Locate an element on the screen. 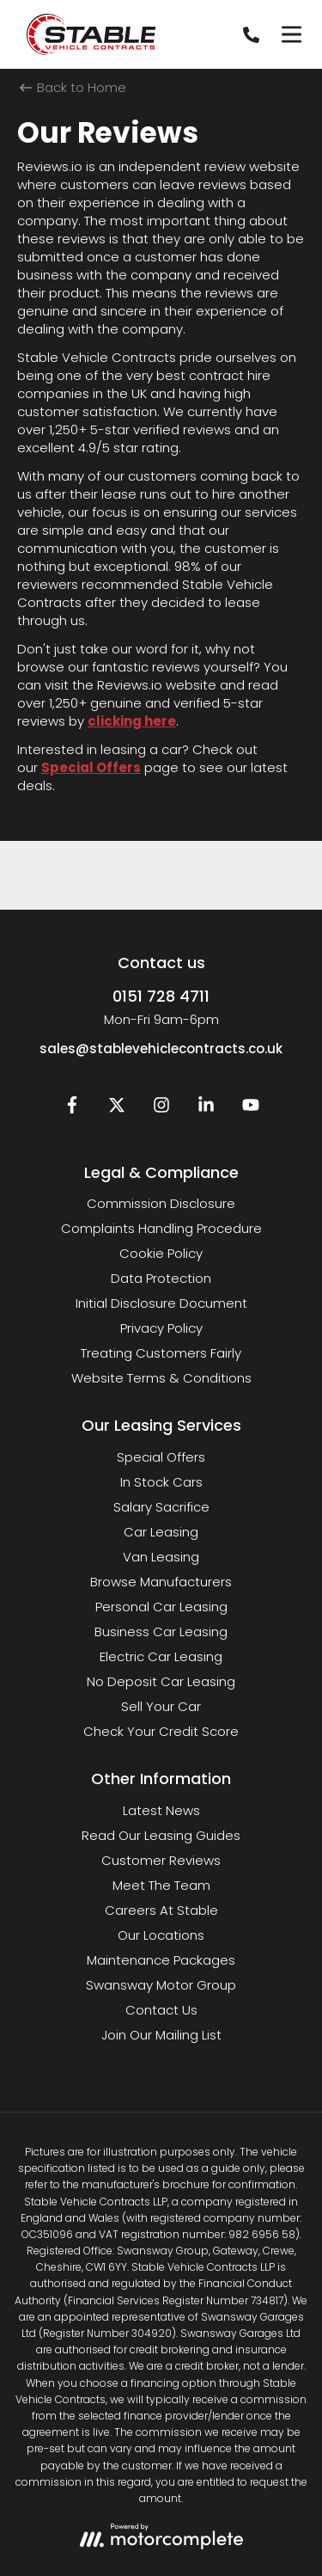  Careers At Stable is located at coordinates (161, 1910).